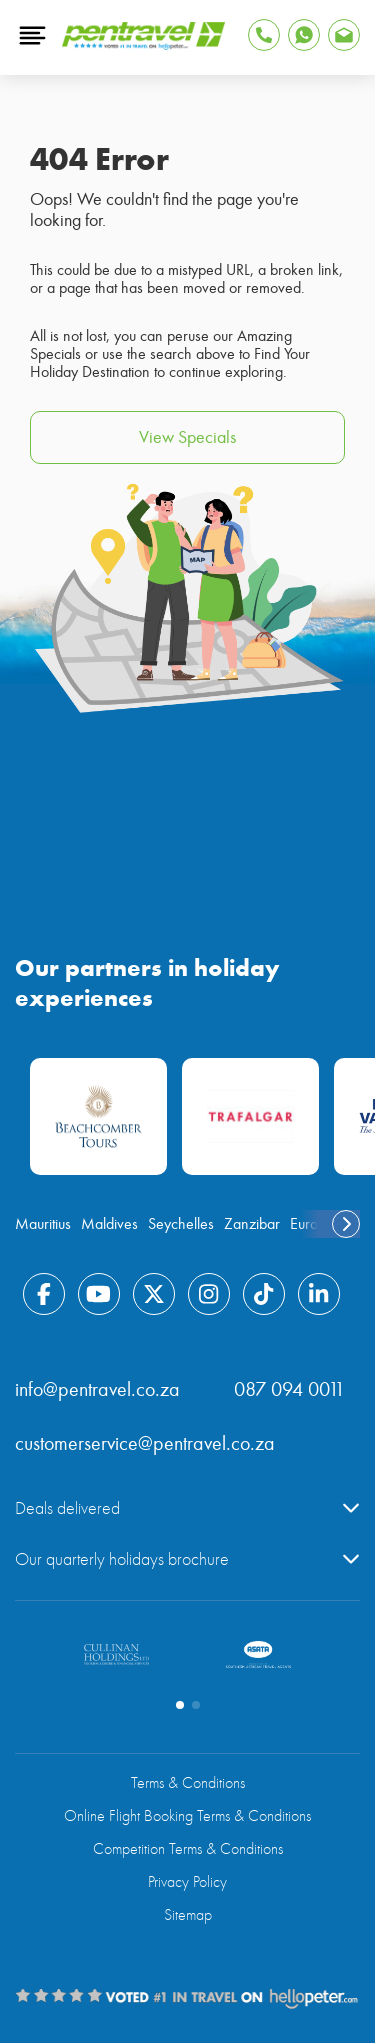 This screenshot has width=375, height=2043. I want to click on Maldives, so click(109, 1224).